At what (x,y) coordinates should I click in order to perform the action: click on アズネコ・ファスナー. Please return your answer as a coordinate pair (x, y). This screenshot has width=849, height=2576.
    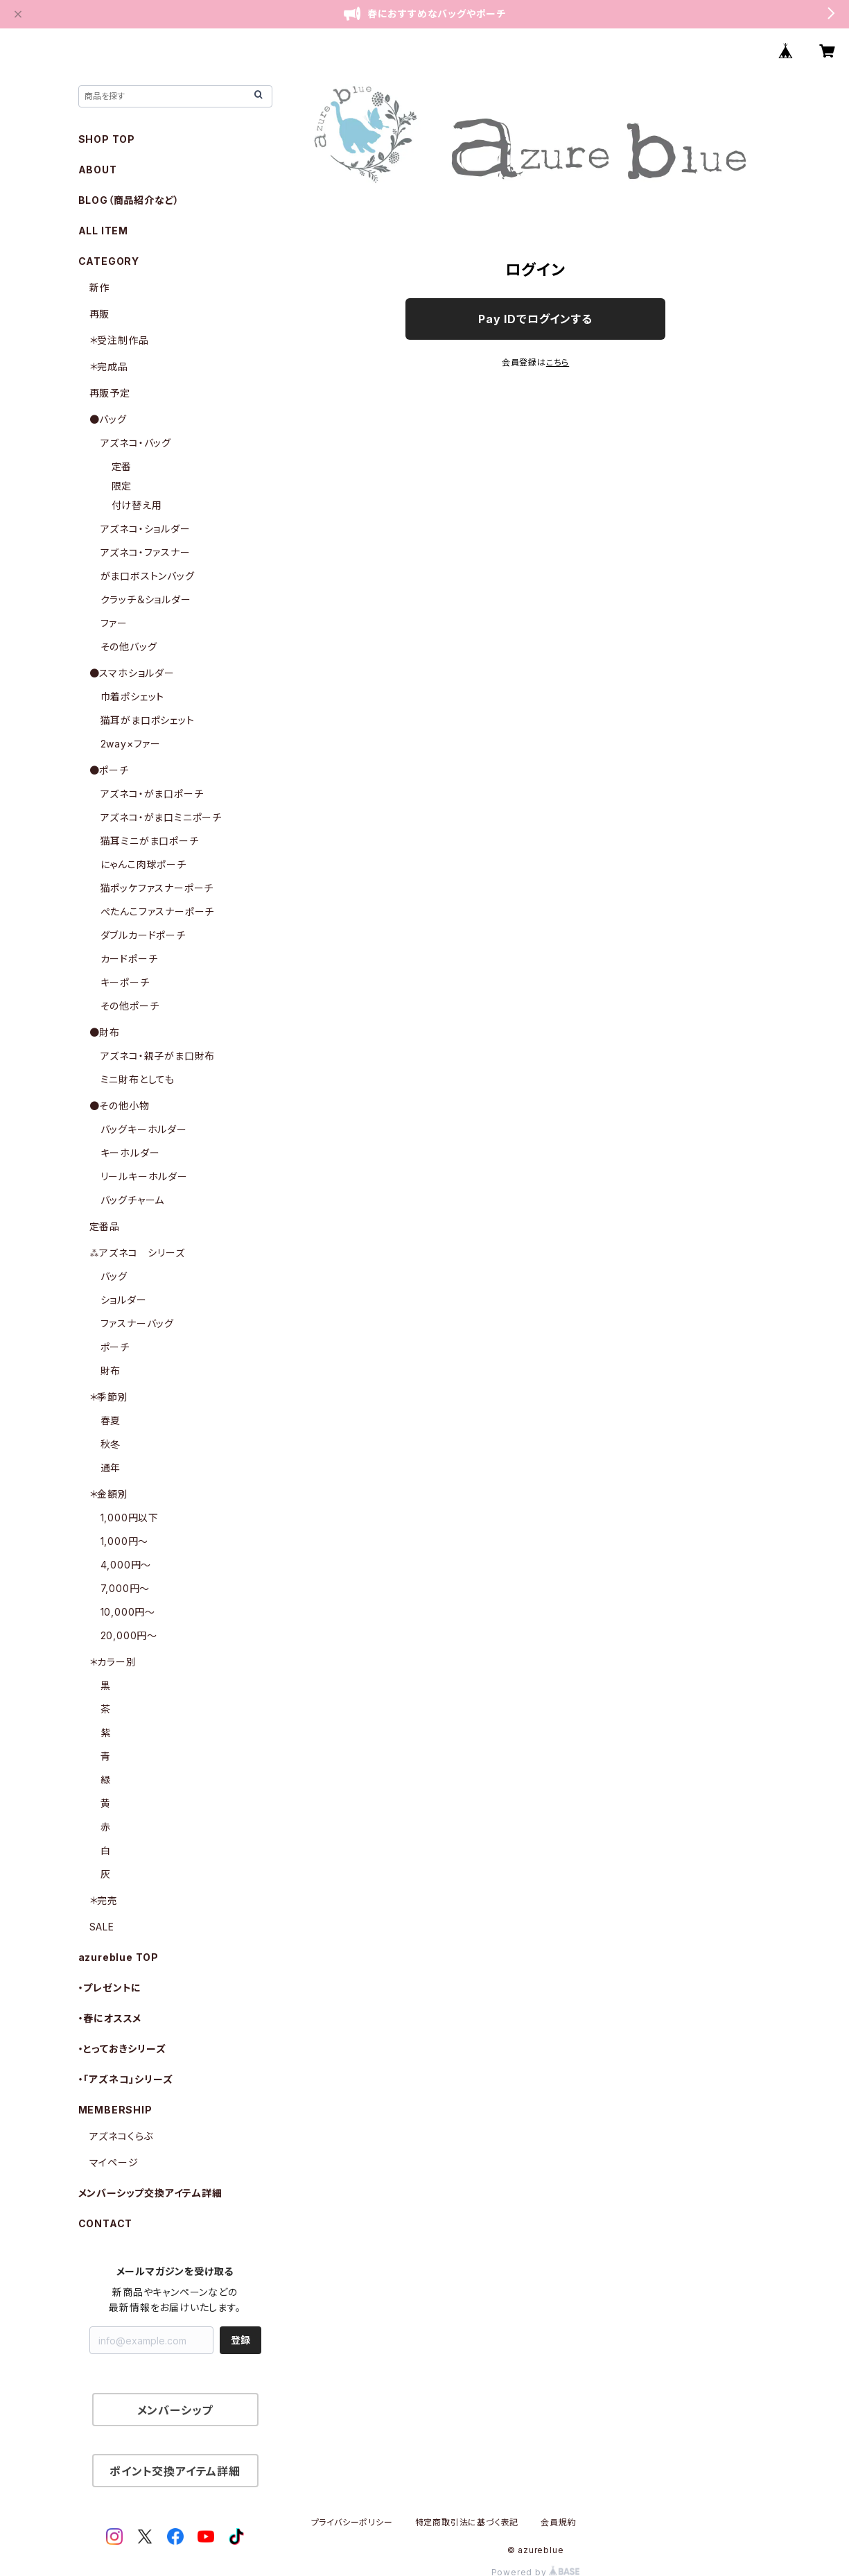
    Looking at the image, I should click on (145, 552).